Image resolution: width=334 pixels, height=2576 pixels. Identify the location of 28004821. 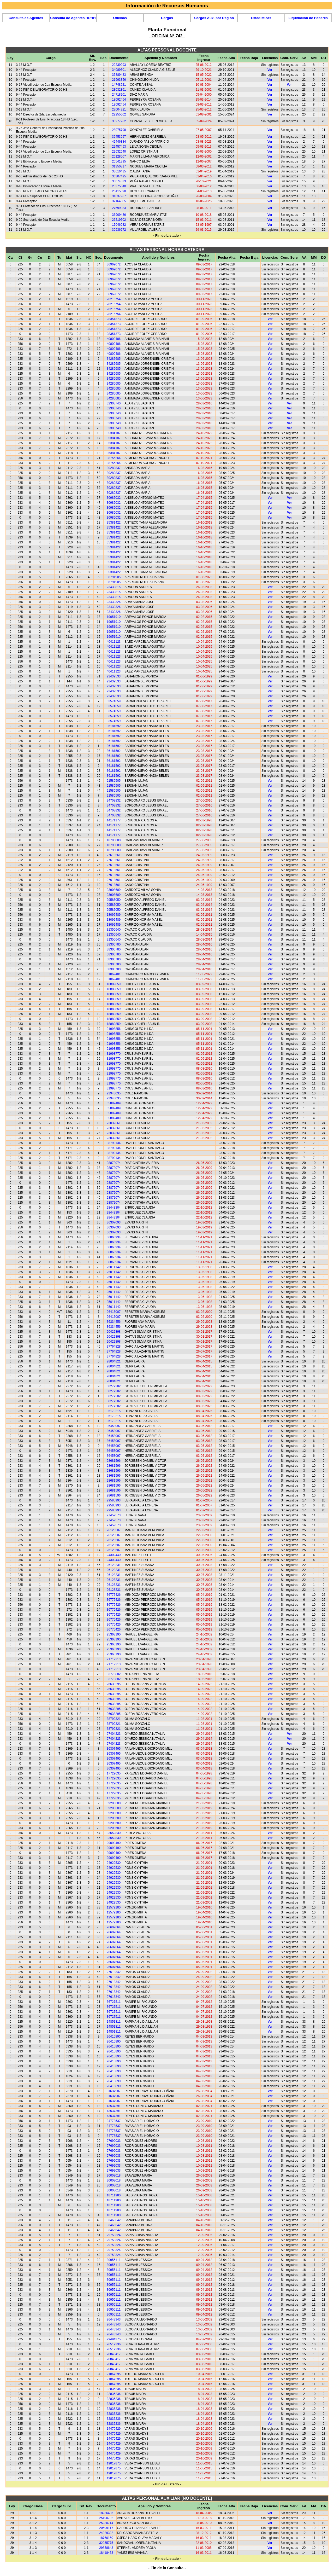
(119, 109).